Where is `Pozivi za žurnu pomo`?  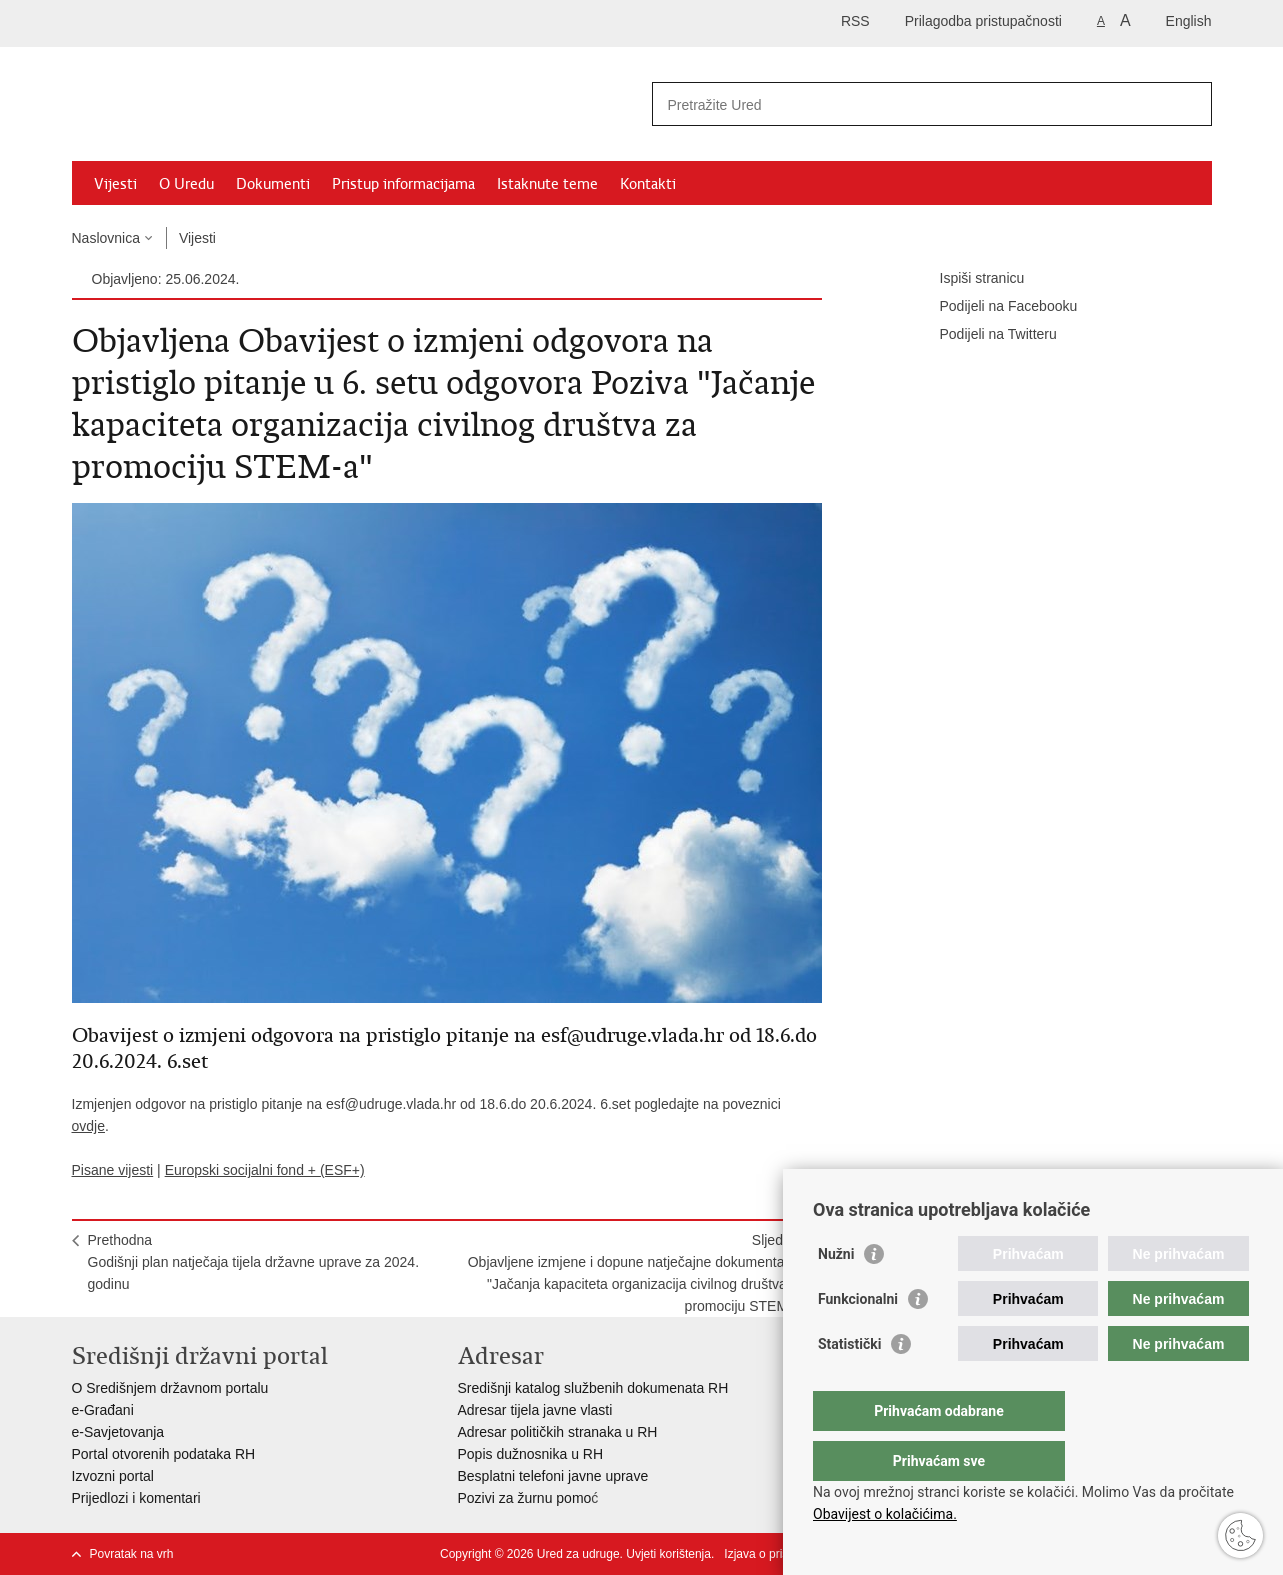 Pozivi za žurnu pomo is located at coordinates (525, 1498).